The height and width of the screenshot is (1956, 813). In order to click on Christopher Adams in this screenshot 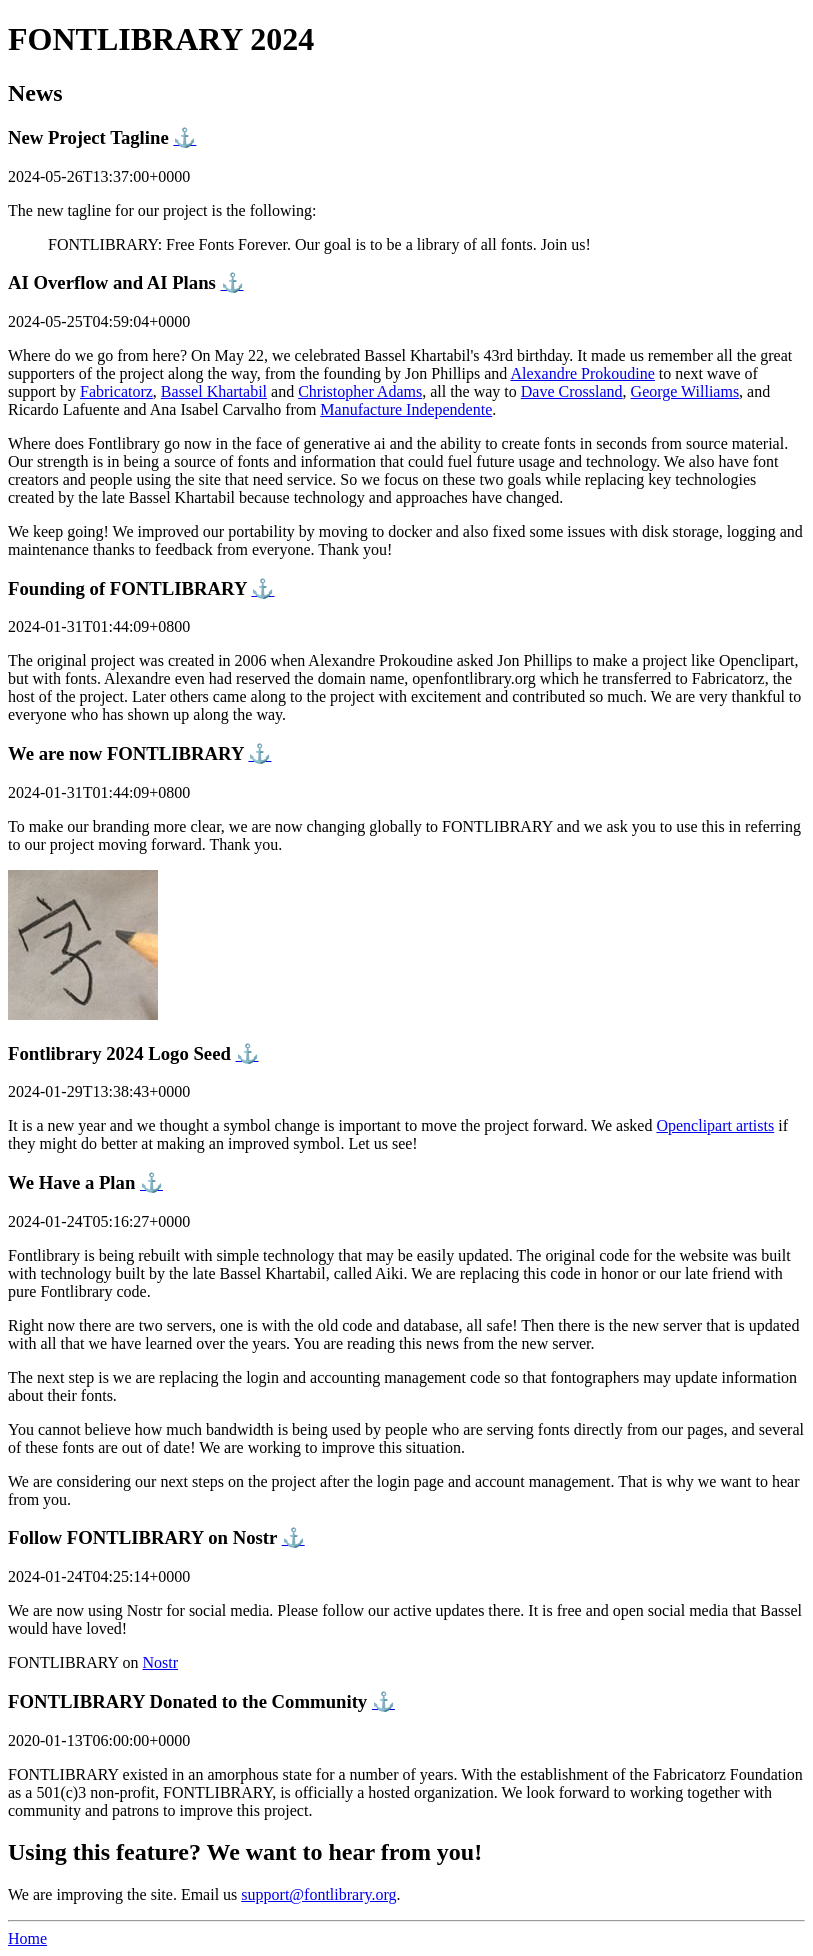, I will do `click(360, 391)`.